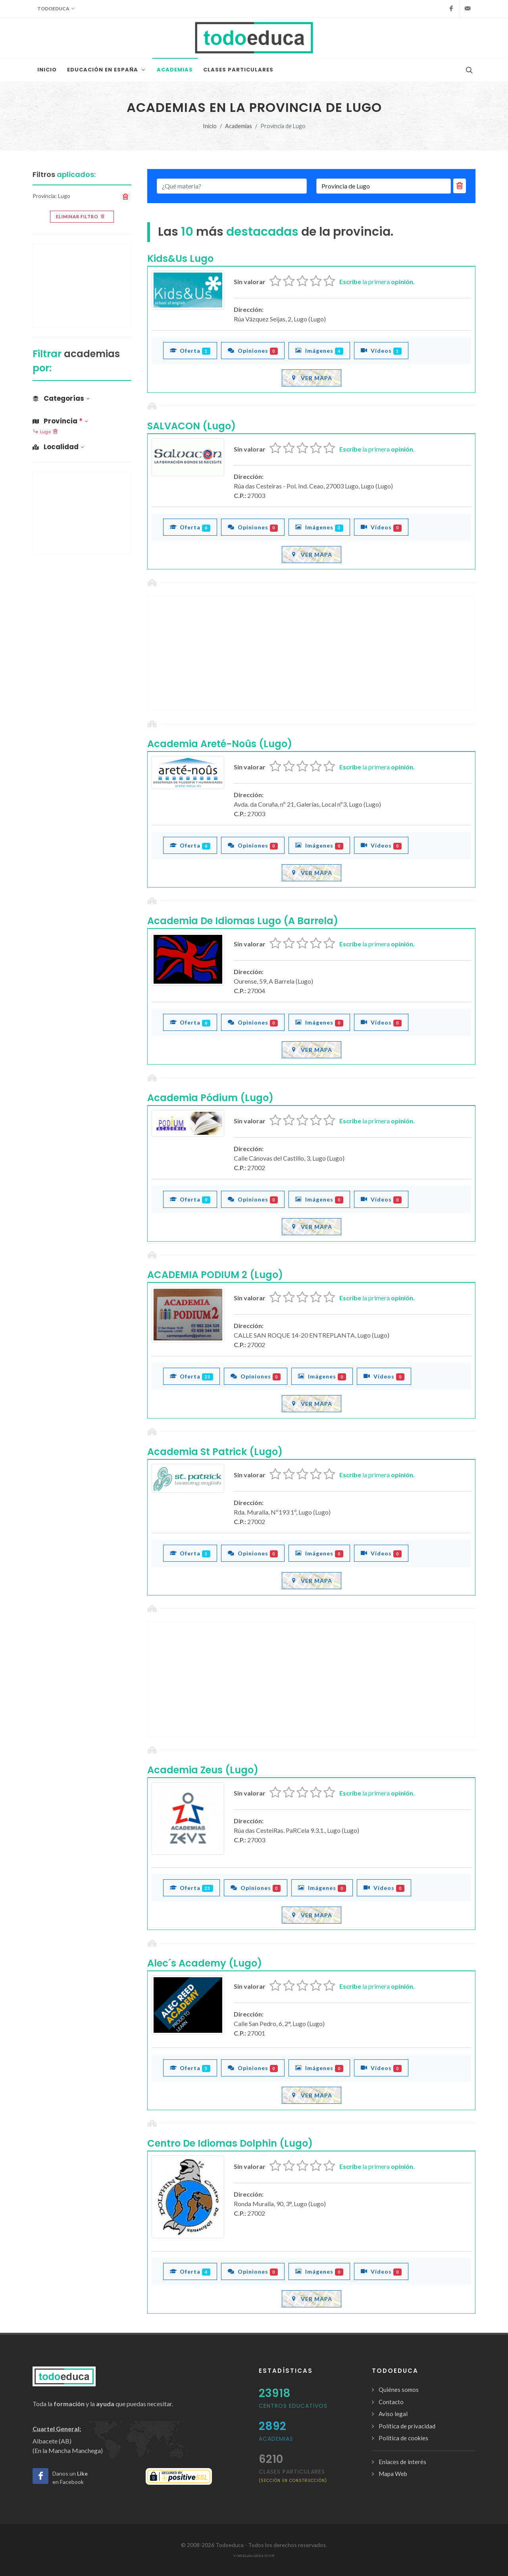 This screenshot has height=2576, width=508. Describe the element at coordinates (219, 743) in the screenshot. I see `Academia Areté-Noûs (Lugo)` at that location.